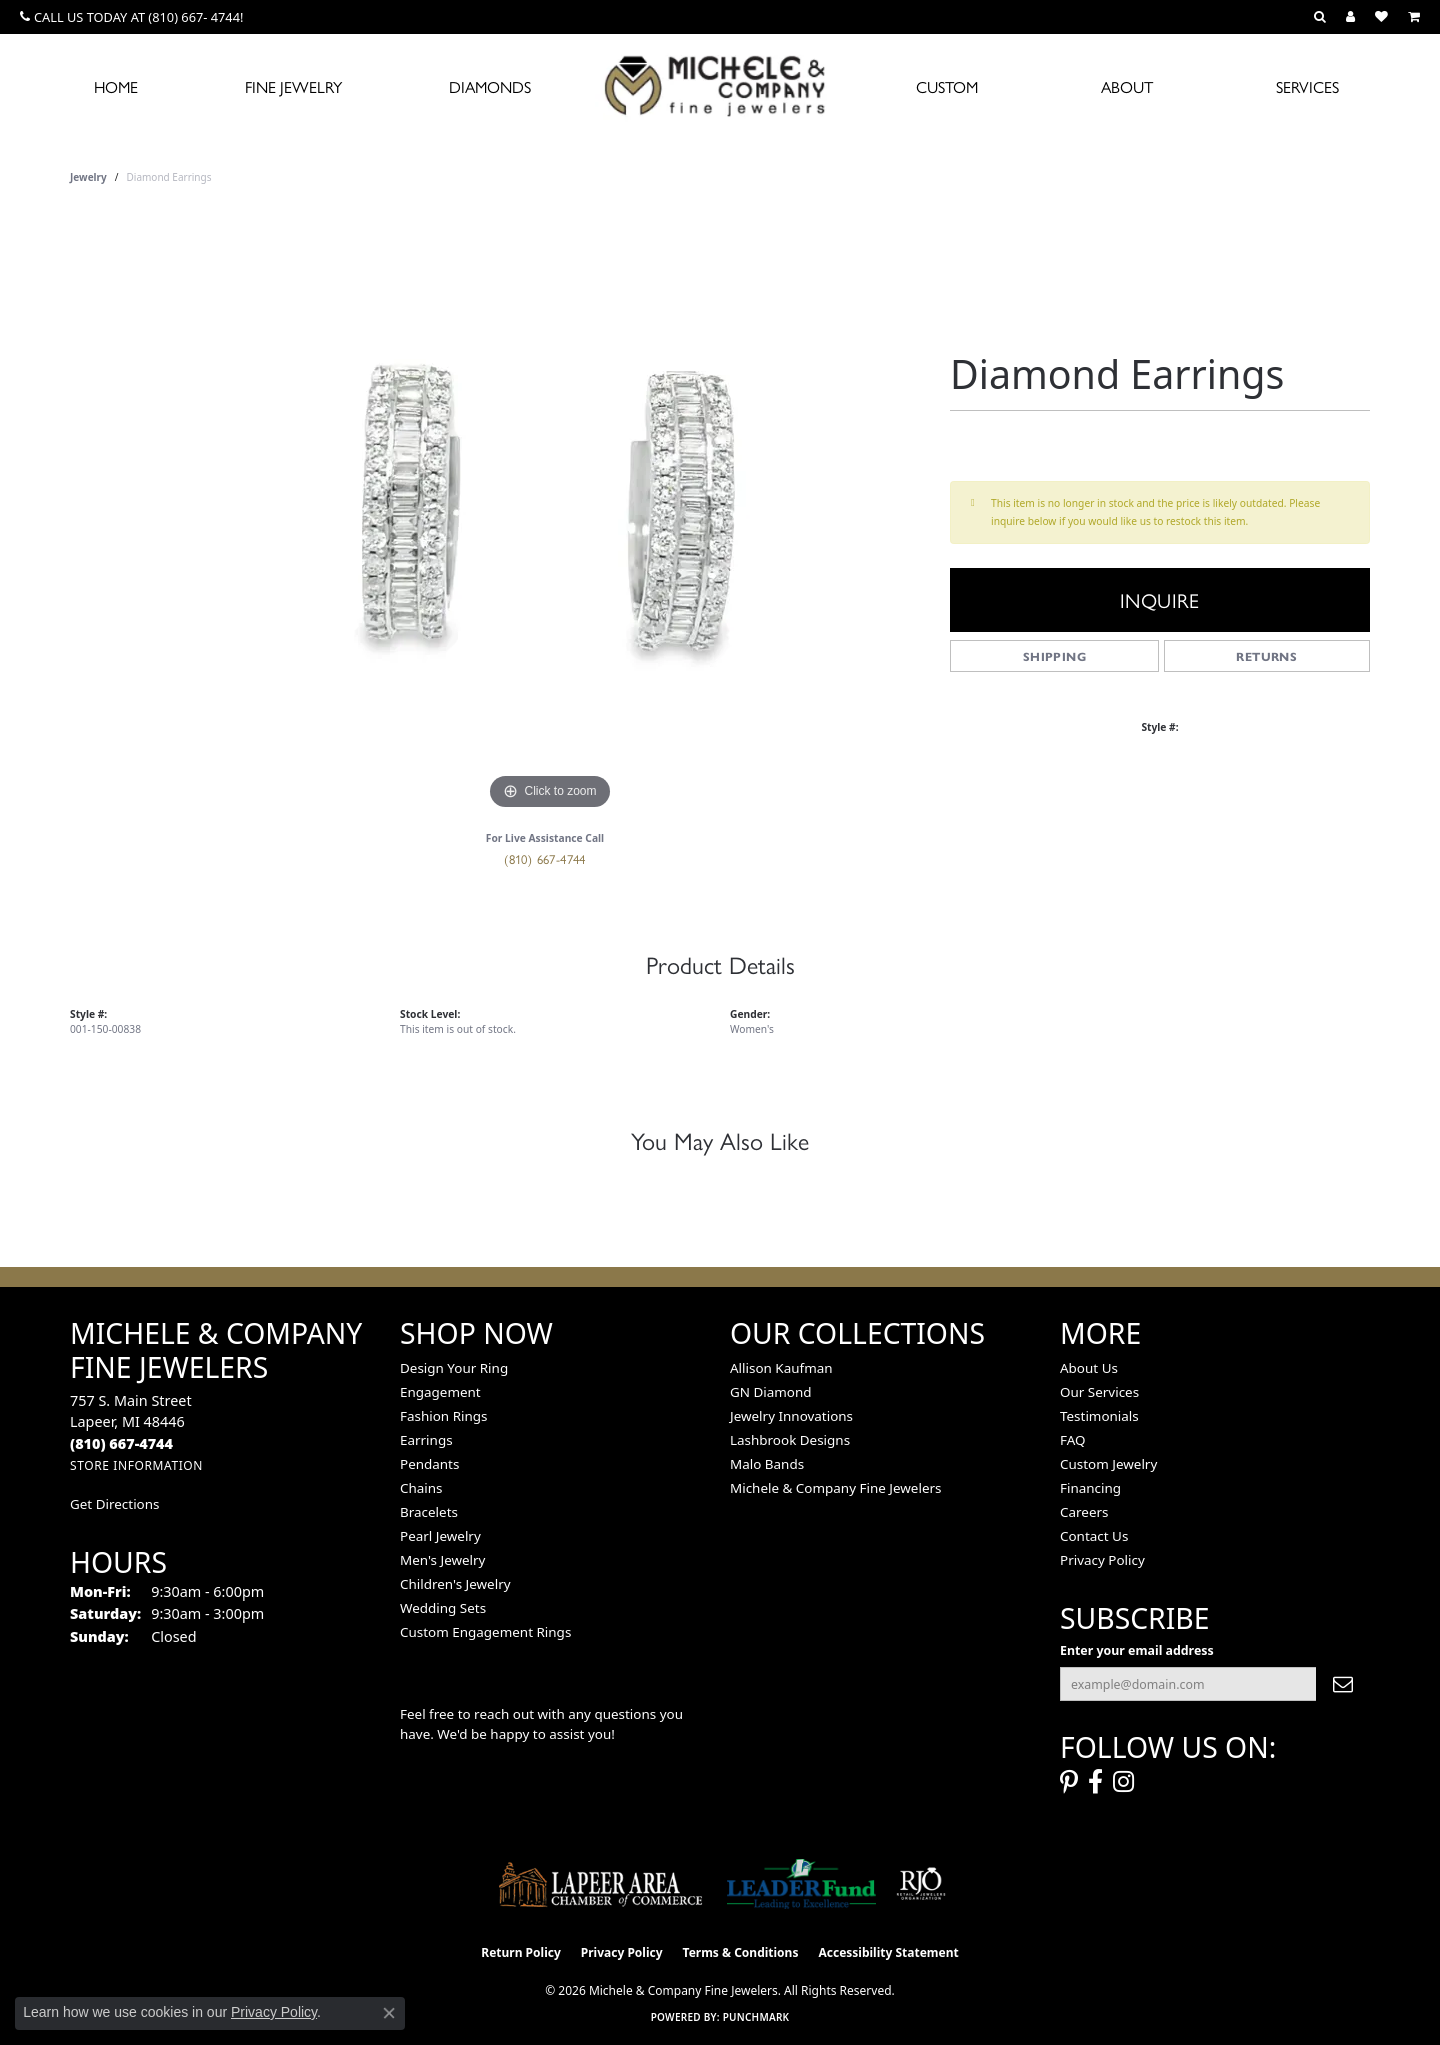 The height and width of the screenshot is (2045, 1440). I want to click on [The LEADER Fund], so click(801, 1884).